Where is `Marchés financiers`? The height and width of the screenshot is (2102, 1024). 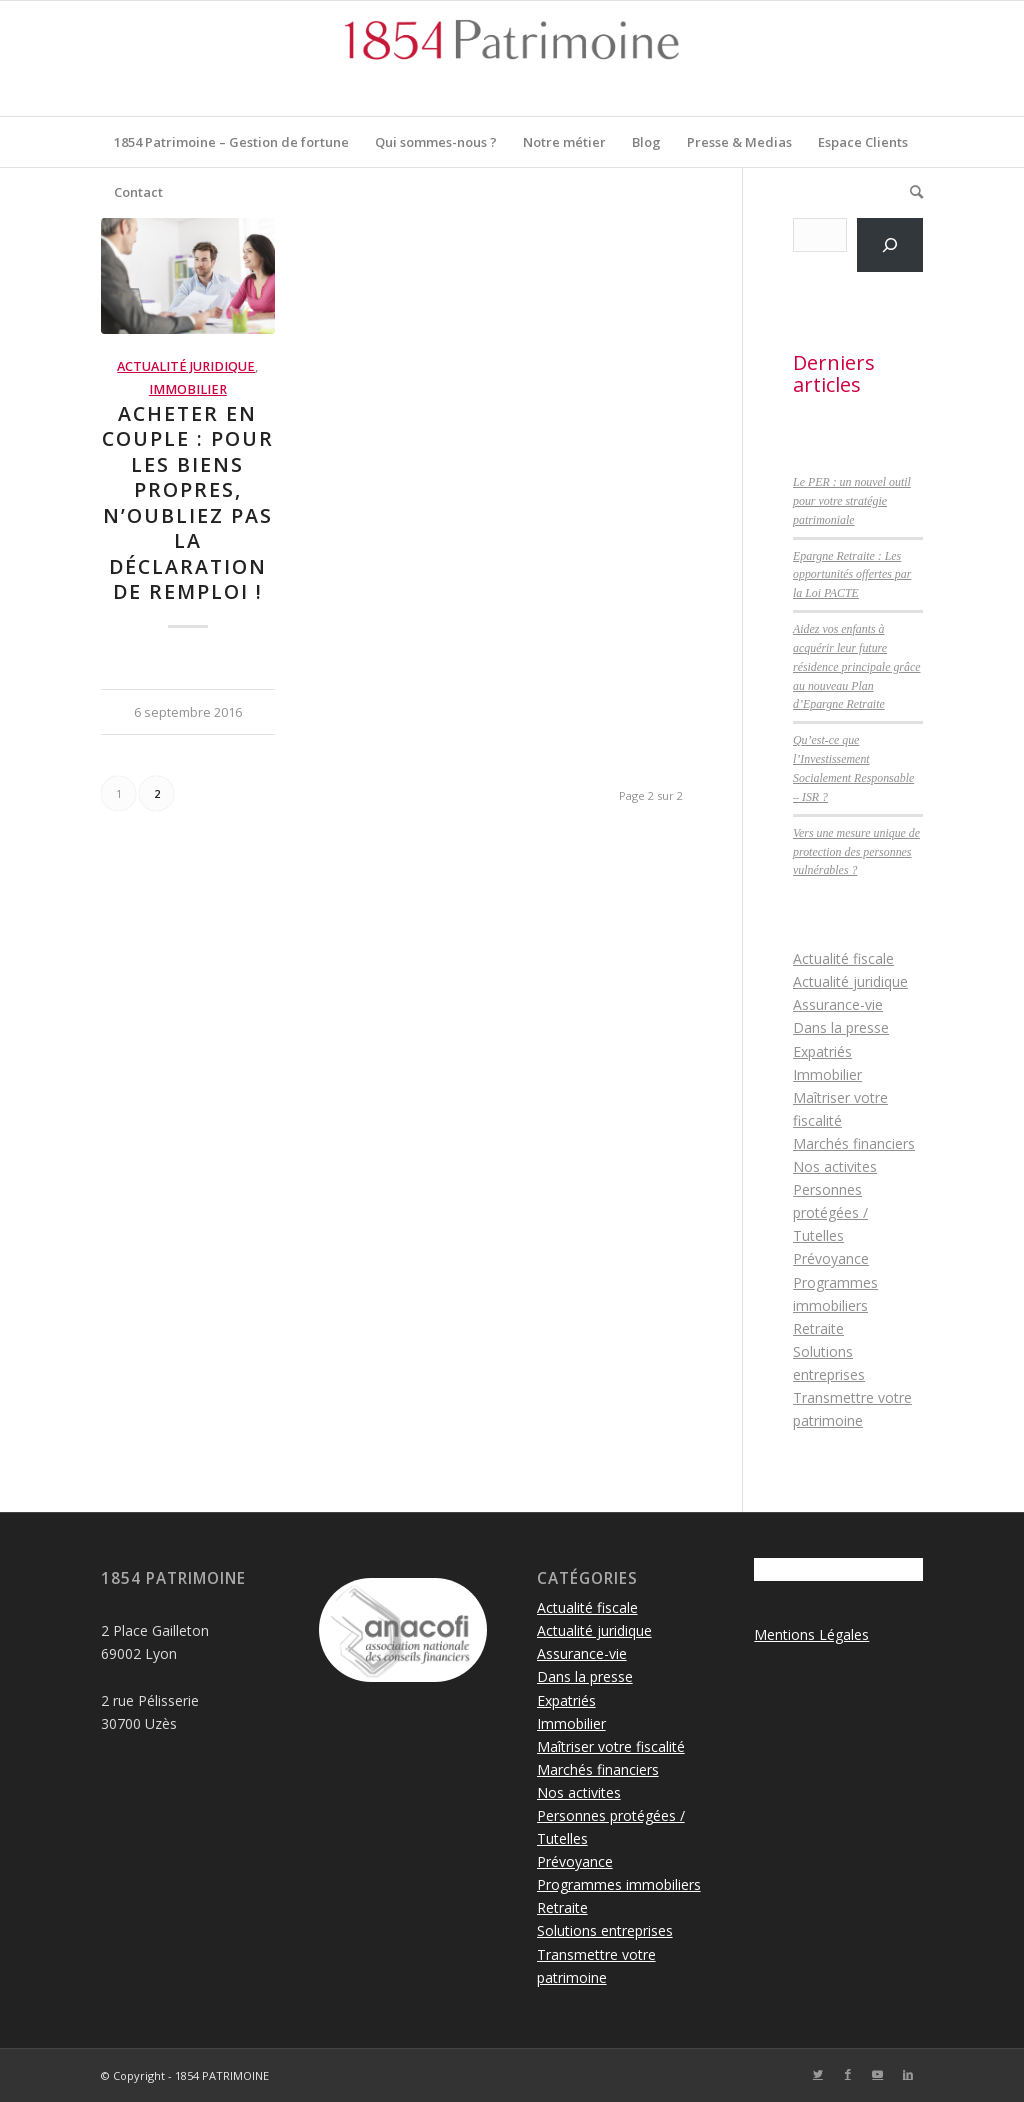
Marchés financiers is located at coordinates (854, 1143).